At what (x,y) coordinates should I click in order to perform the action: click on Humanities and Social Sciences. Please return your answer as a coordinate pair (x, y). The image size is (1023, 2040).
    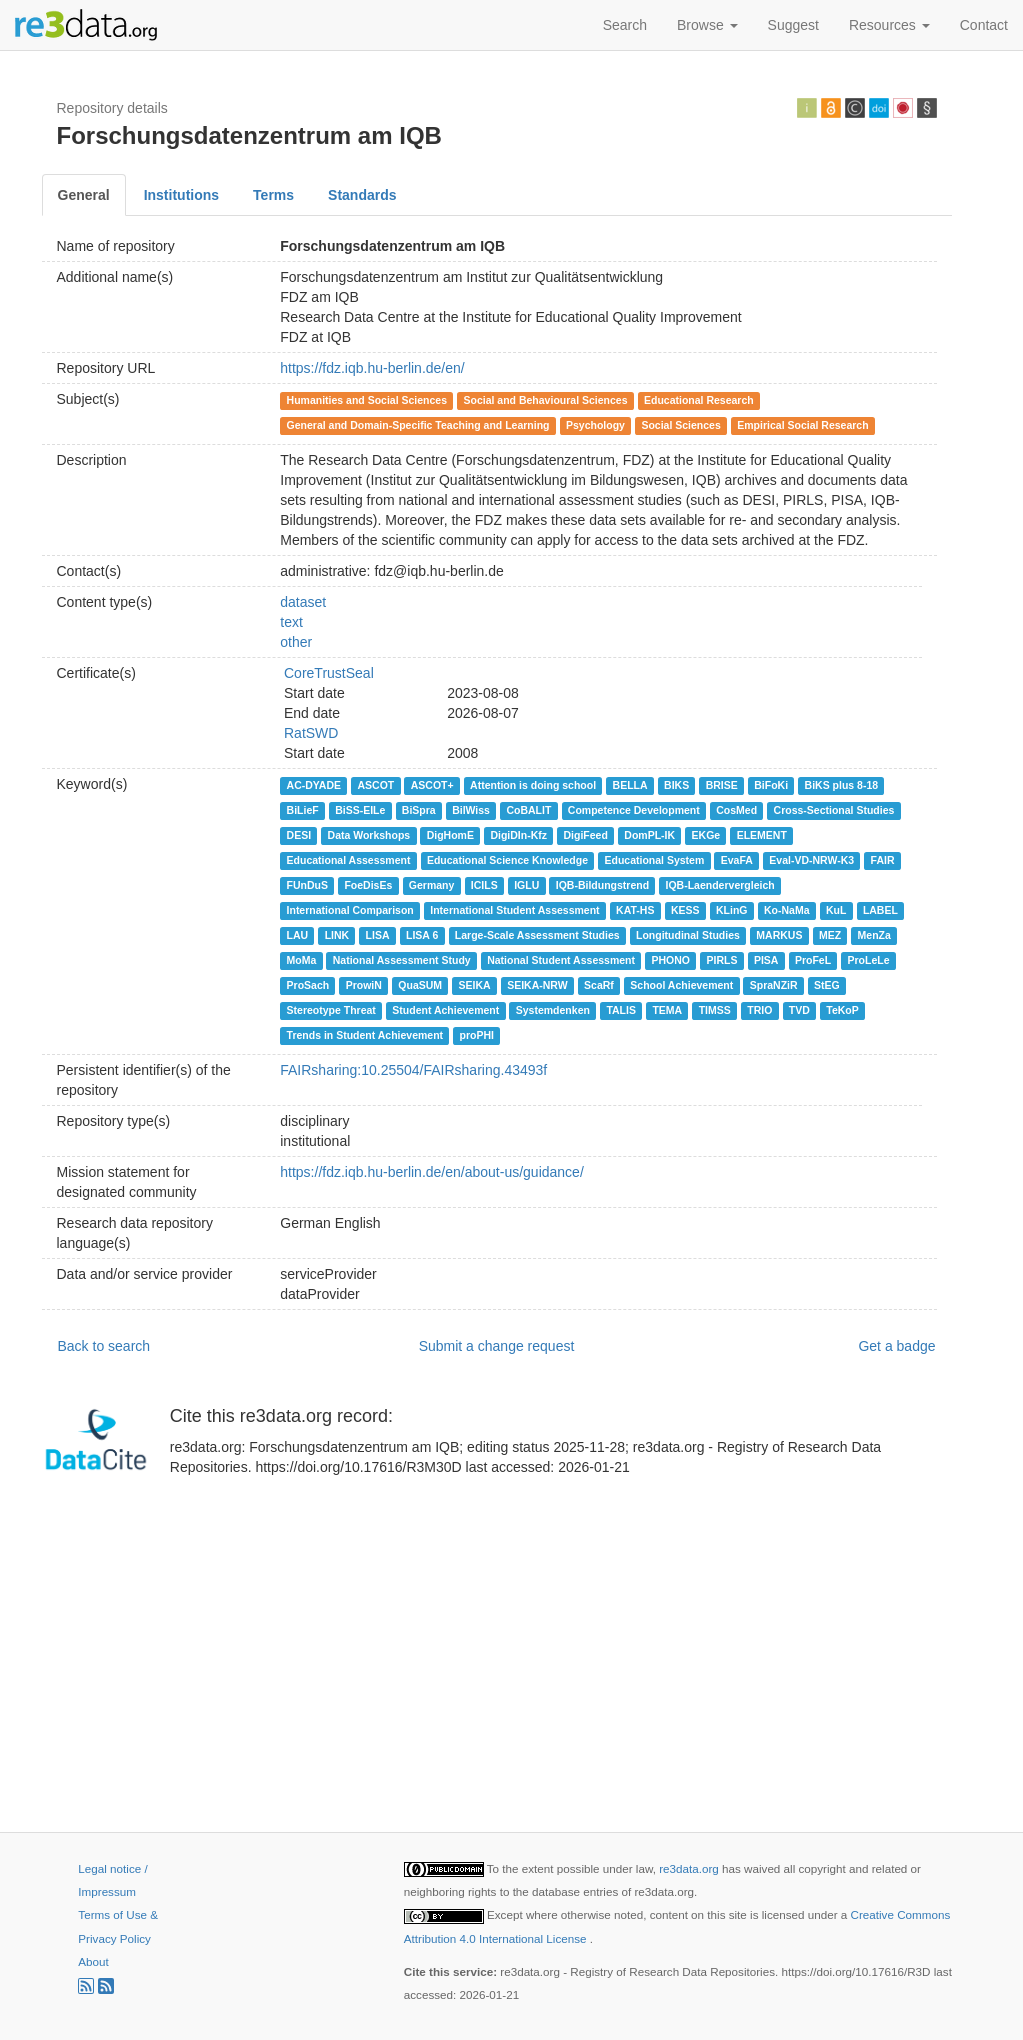
    Looking at the image, I should click on (367, 400).